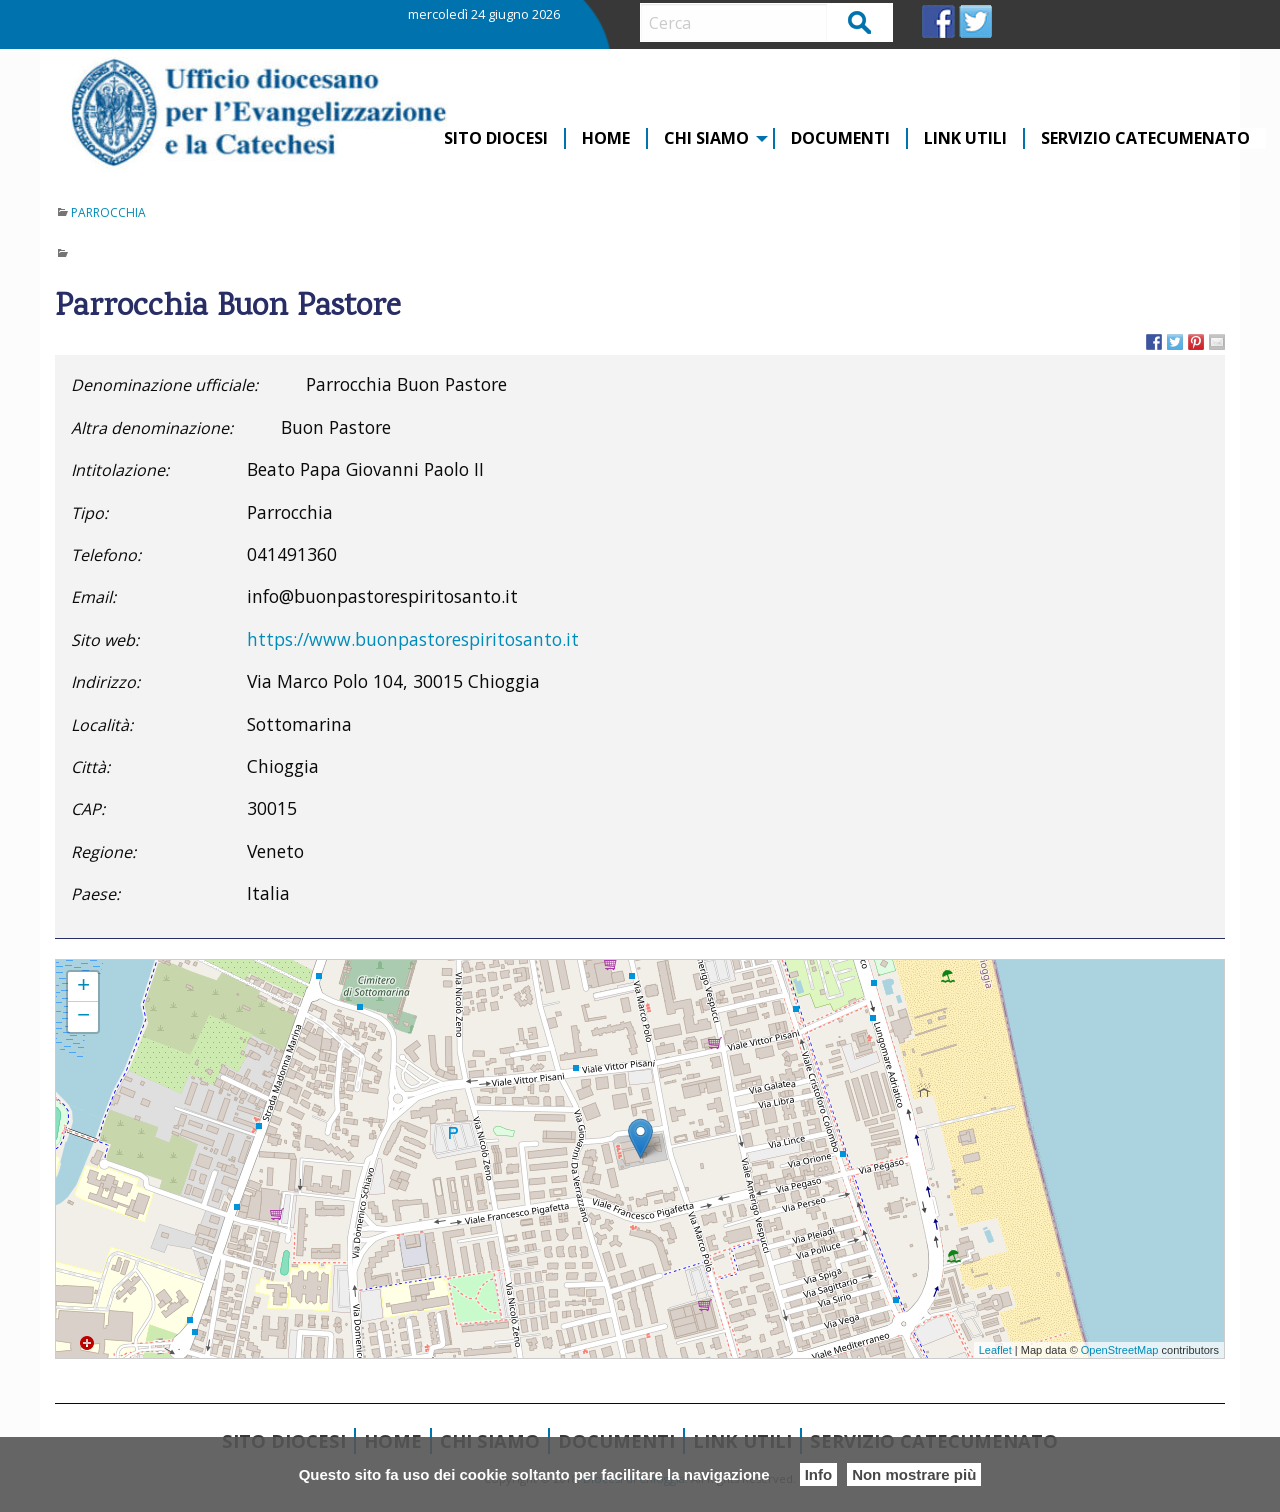  What do you see at coordinates (88, 809) in the screenshot?
I see `CAP:` at bounding box center [88, 809].